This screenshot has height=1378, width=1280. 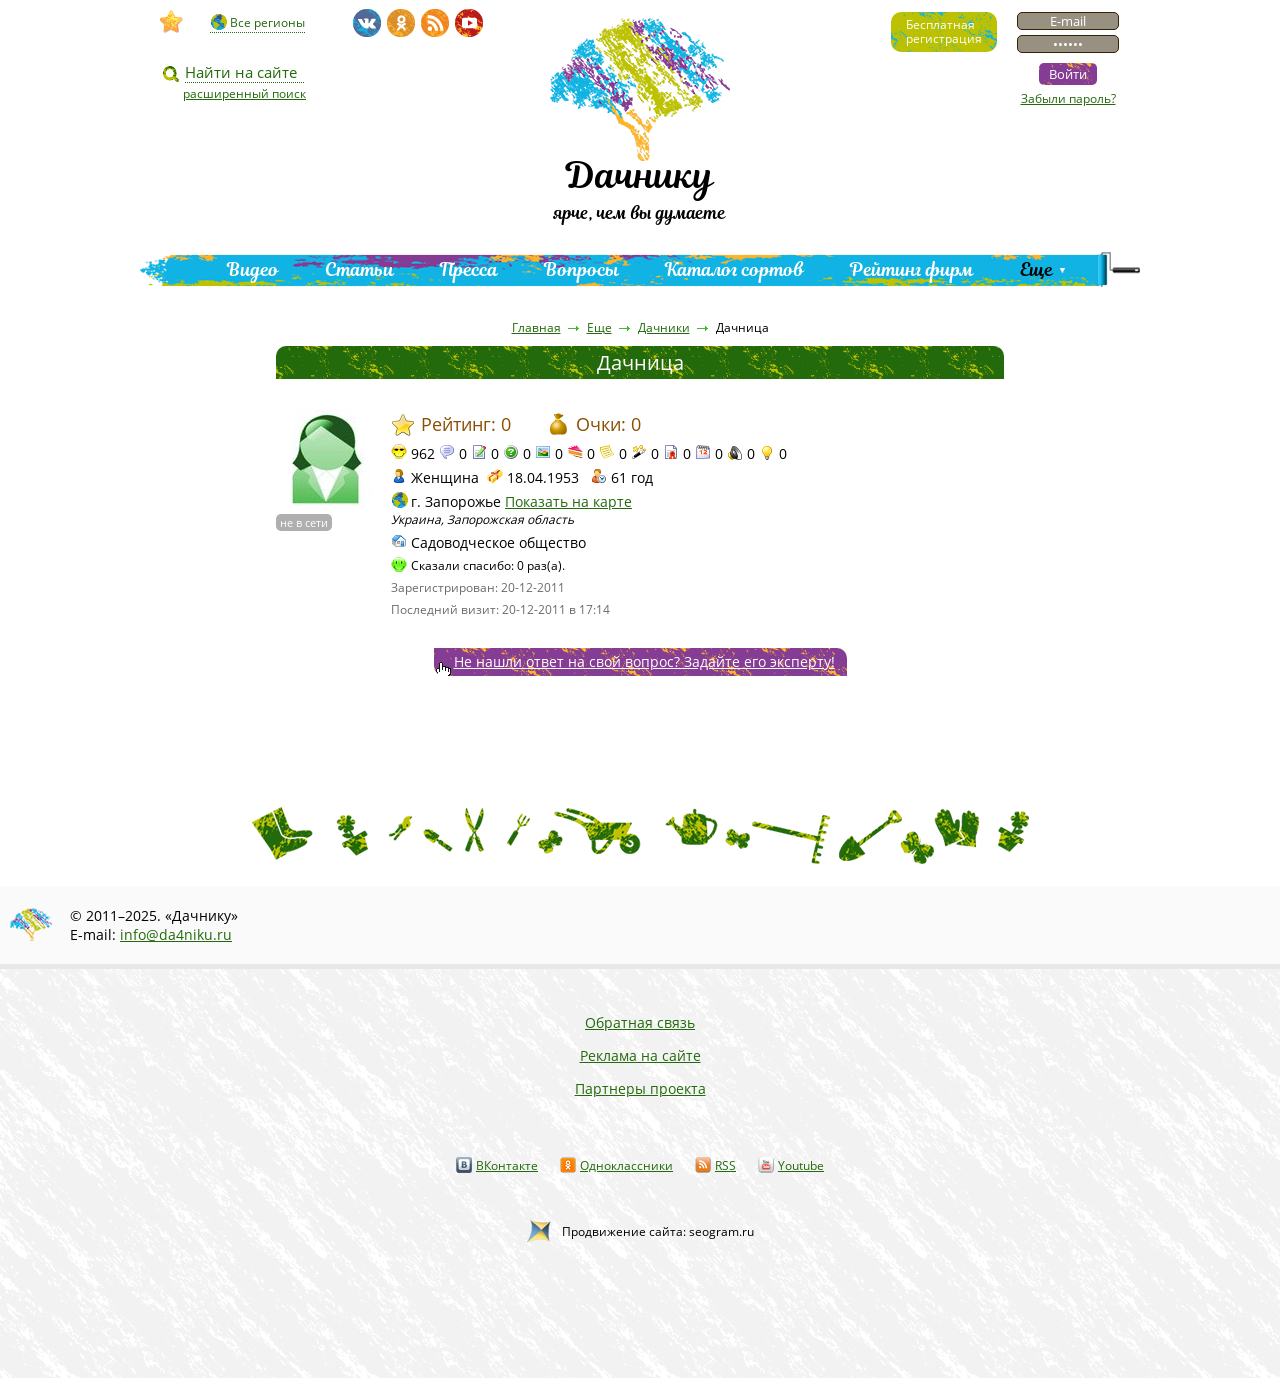 What do you see at coordinates (734, 269) in the screenshot?
I see `Каталог сортов` at bounding box center [734, 269].